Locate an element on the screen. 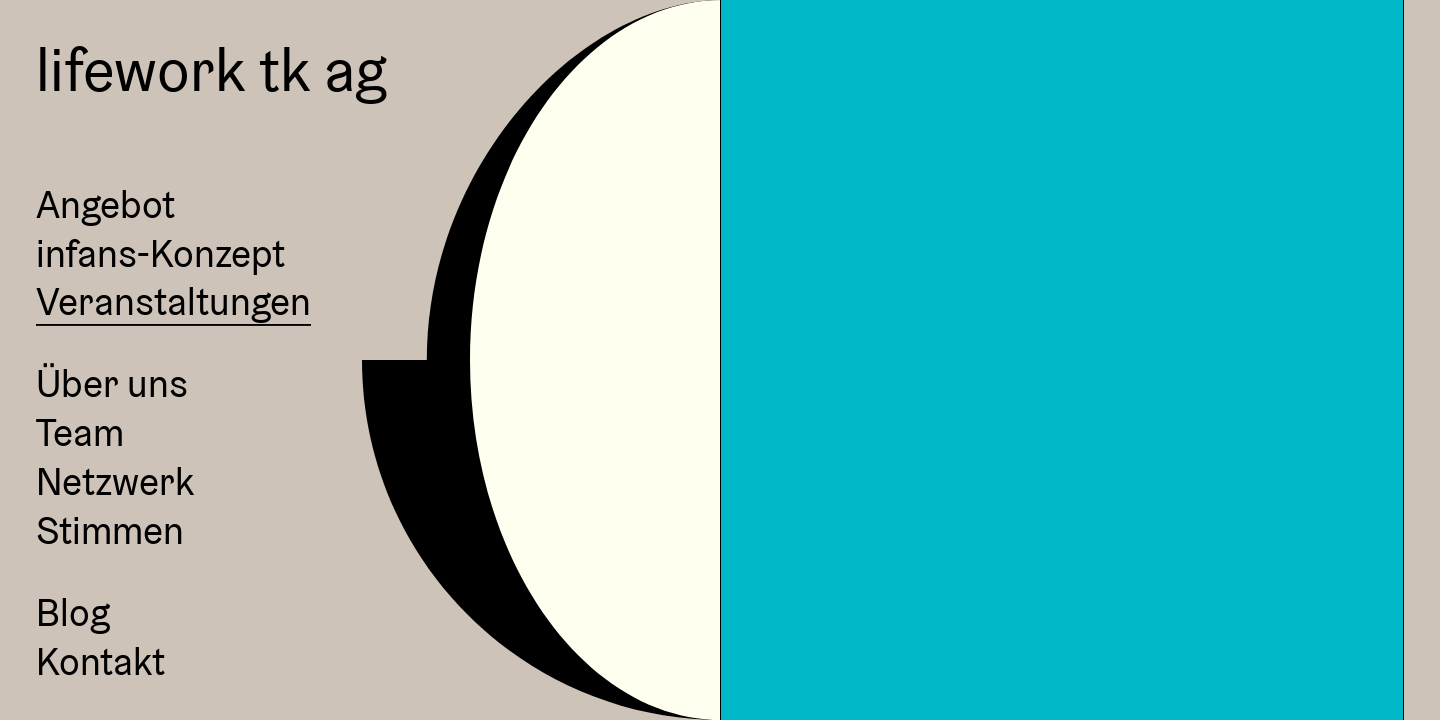  Angebot is located at coordinates (105, 205).